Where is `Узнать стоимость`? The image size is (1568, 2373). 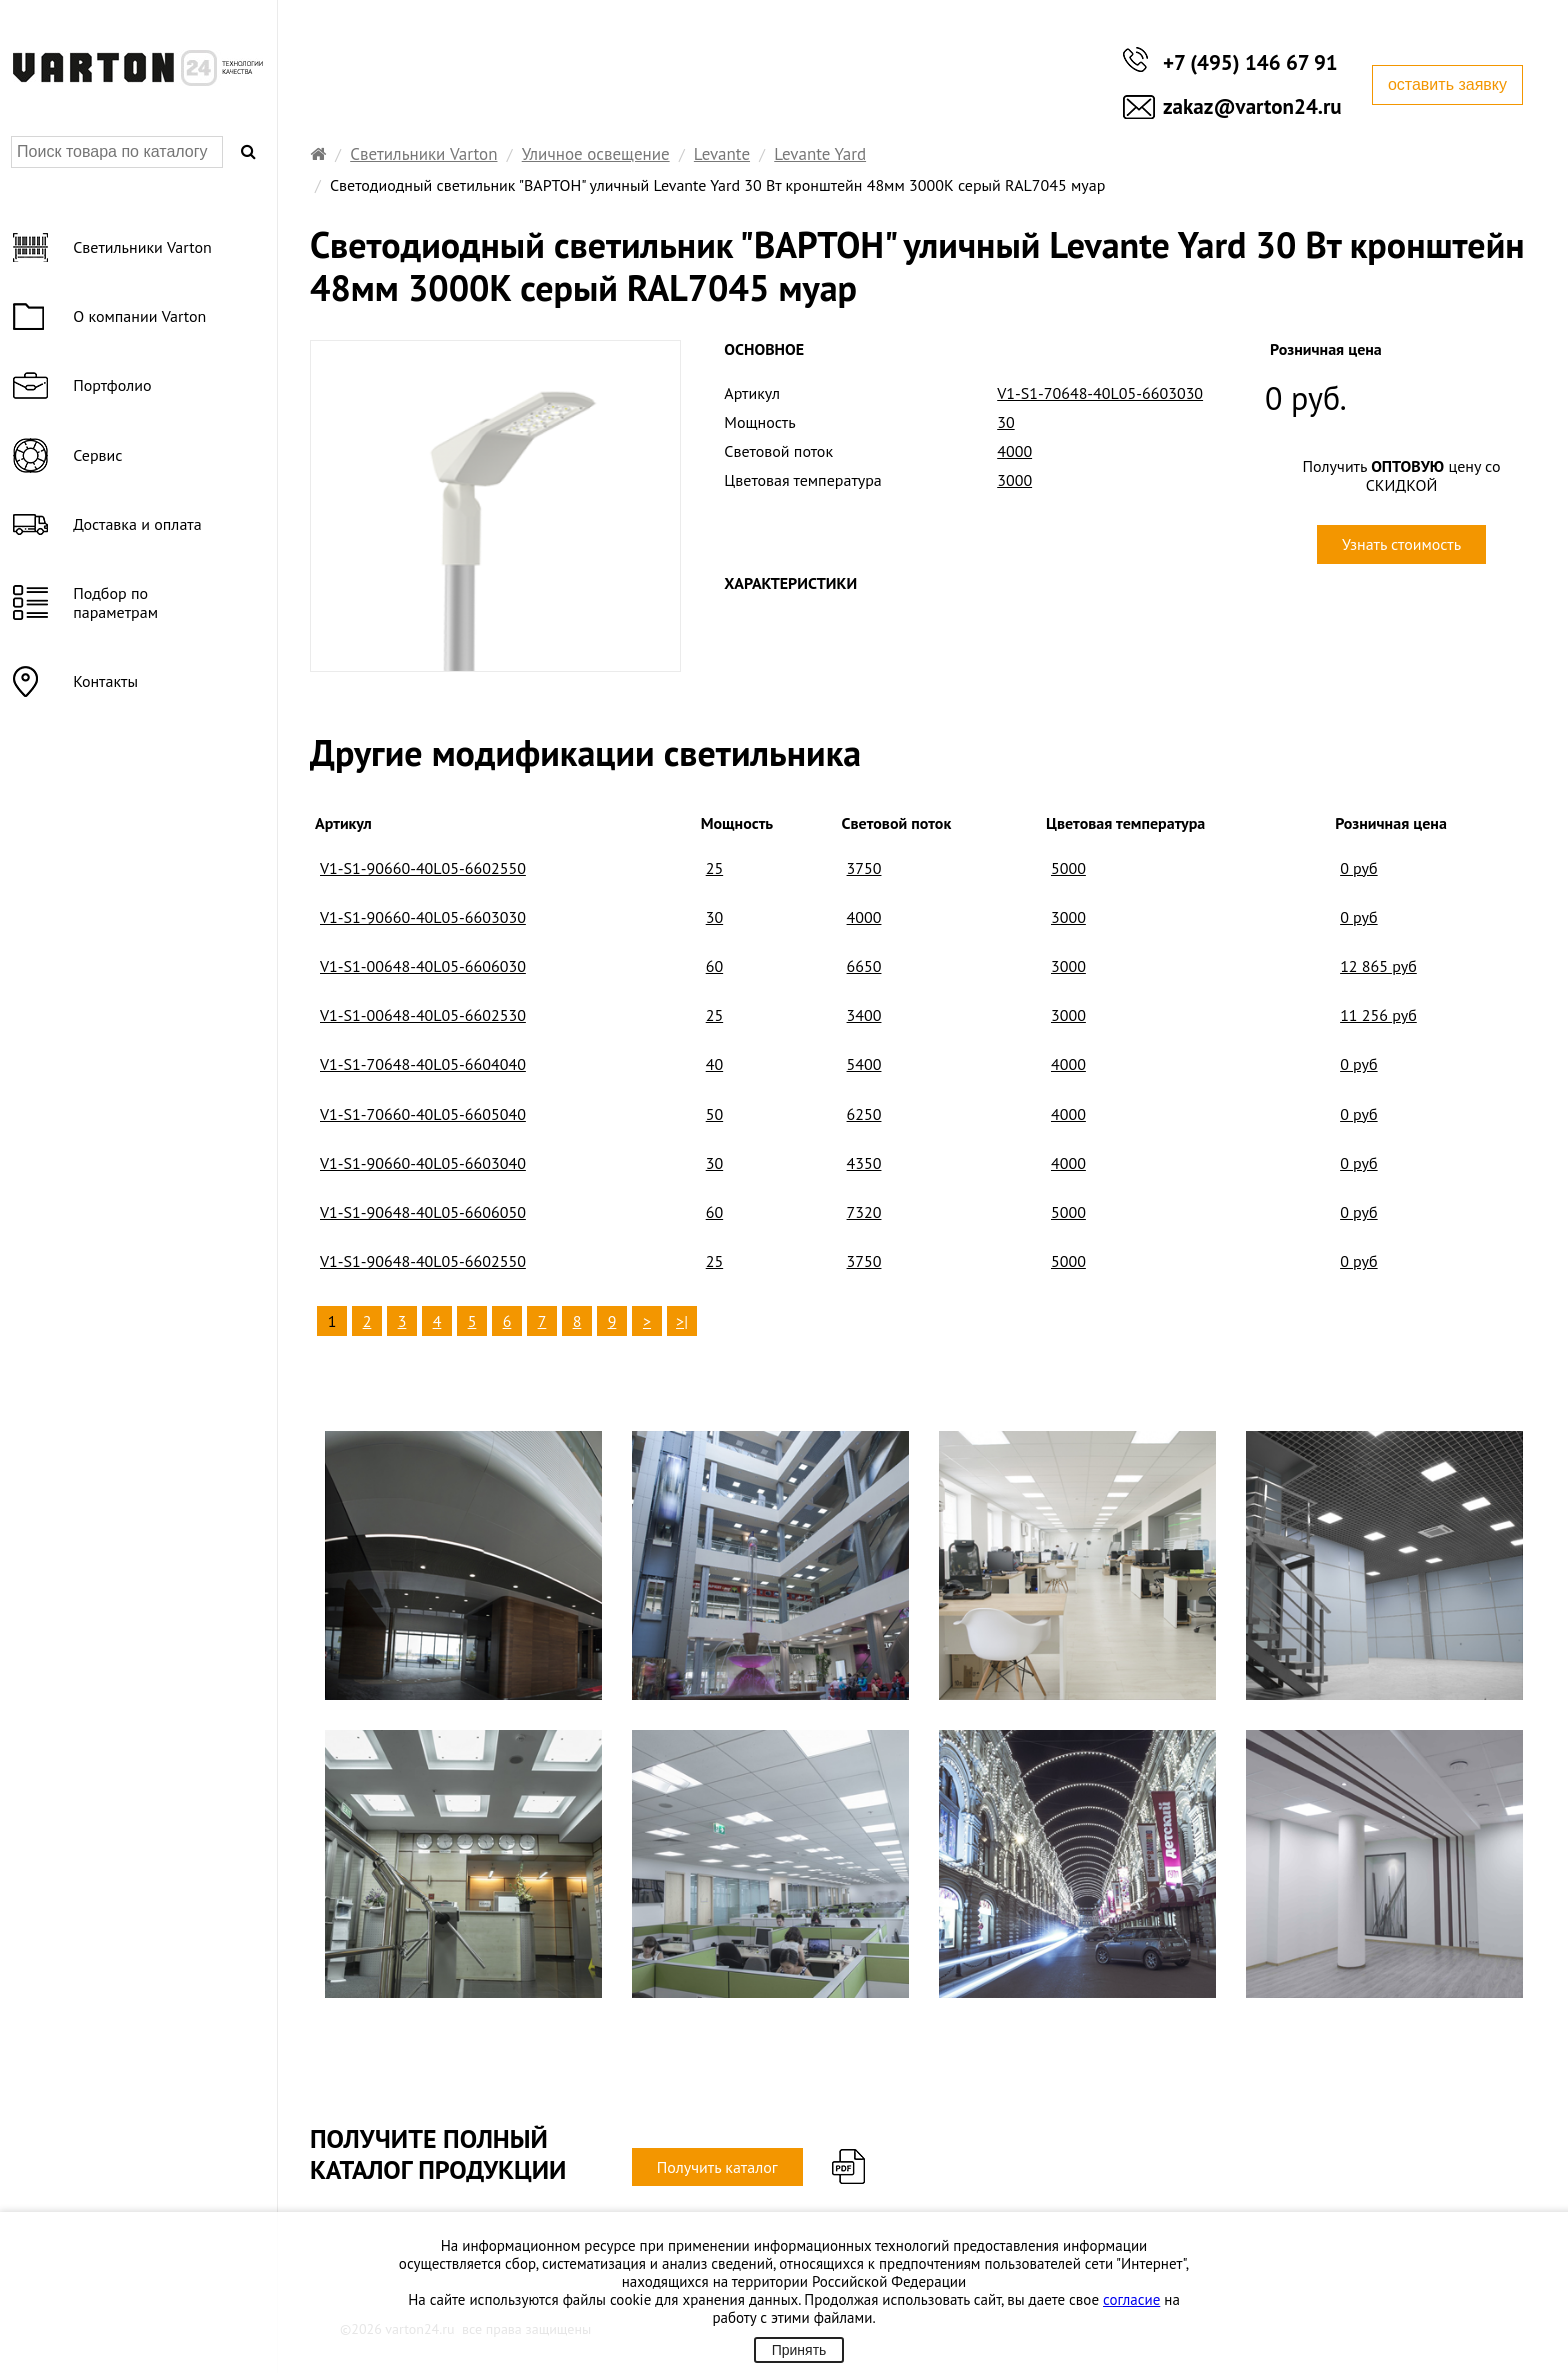
Узнать стоимость is located at coordinates (1401, 544).